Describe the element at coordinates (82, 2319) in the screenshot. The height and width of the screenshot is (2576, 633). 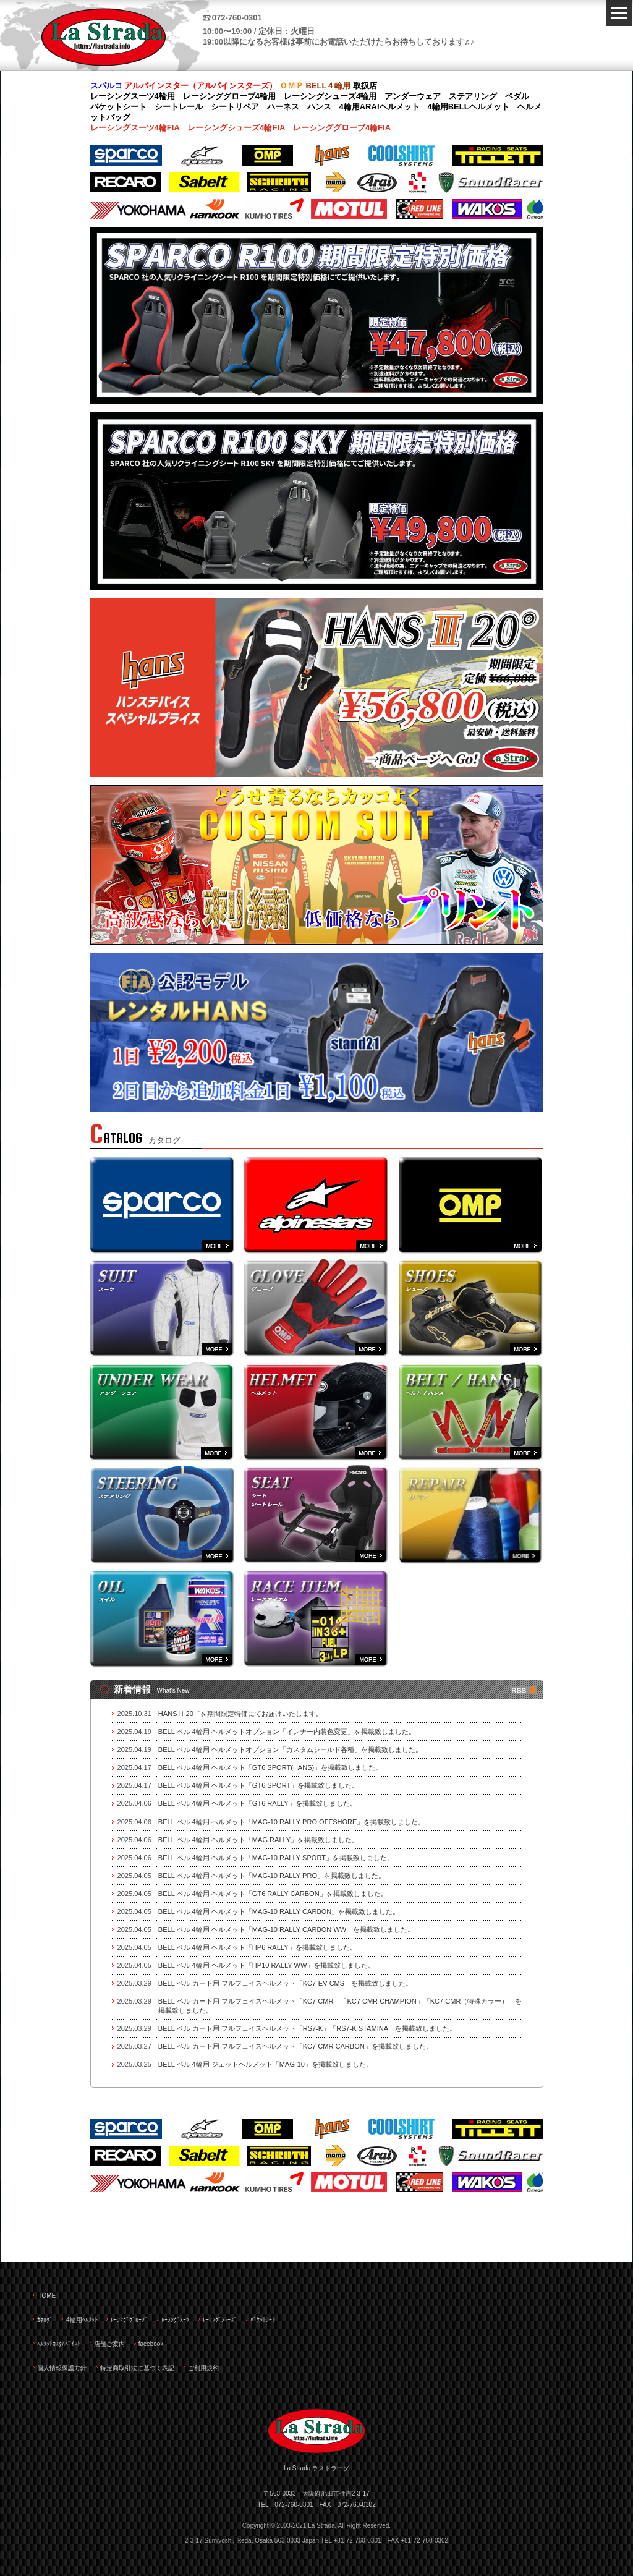
I see `4輪用ﾍﾙﾒｯﾄ` at that location.